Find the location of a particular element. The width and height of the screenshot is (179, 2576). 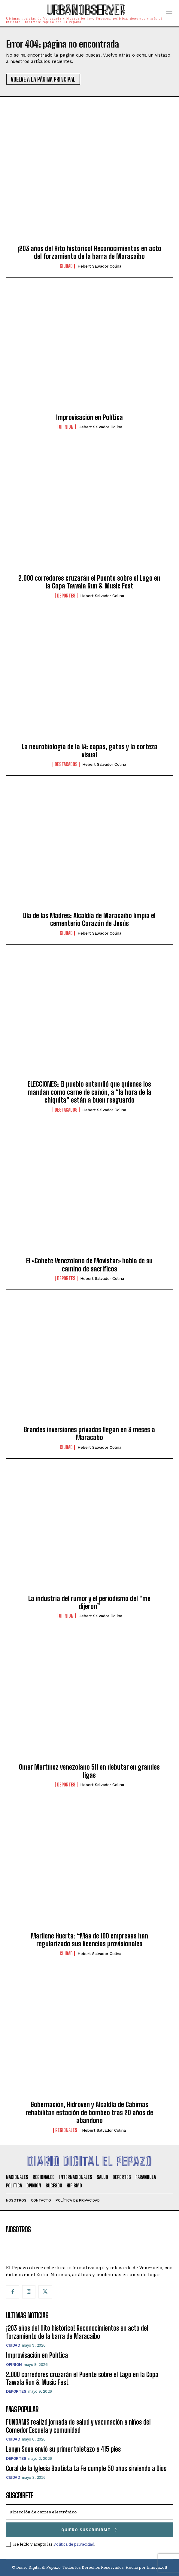

Regionales is located at coordinates (66, 2130).